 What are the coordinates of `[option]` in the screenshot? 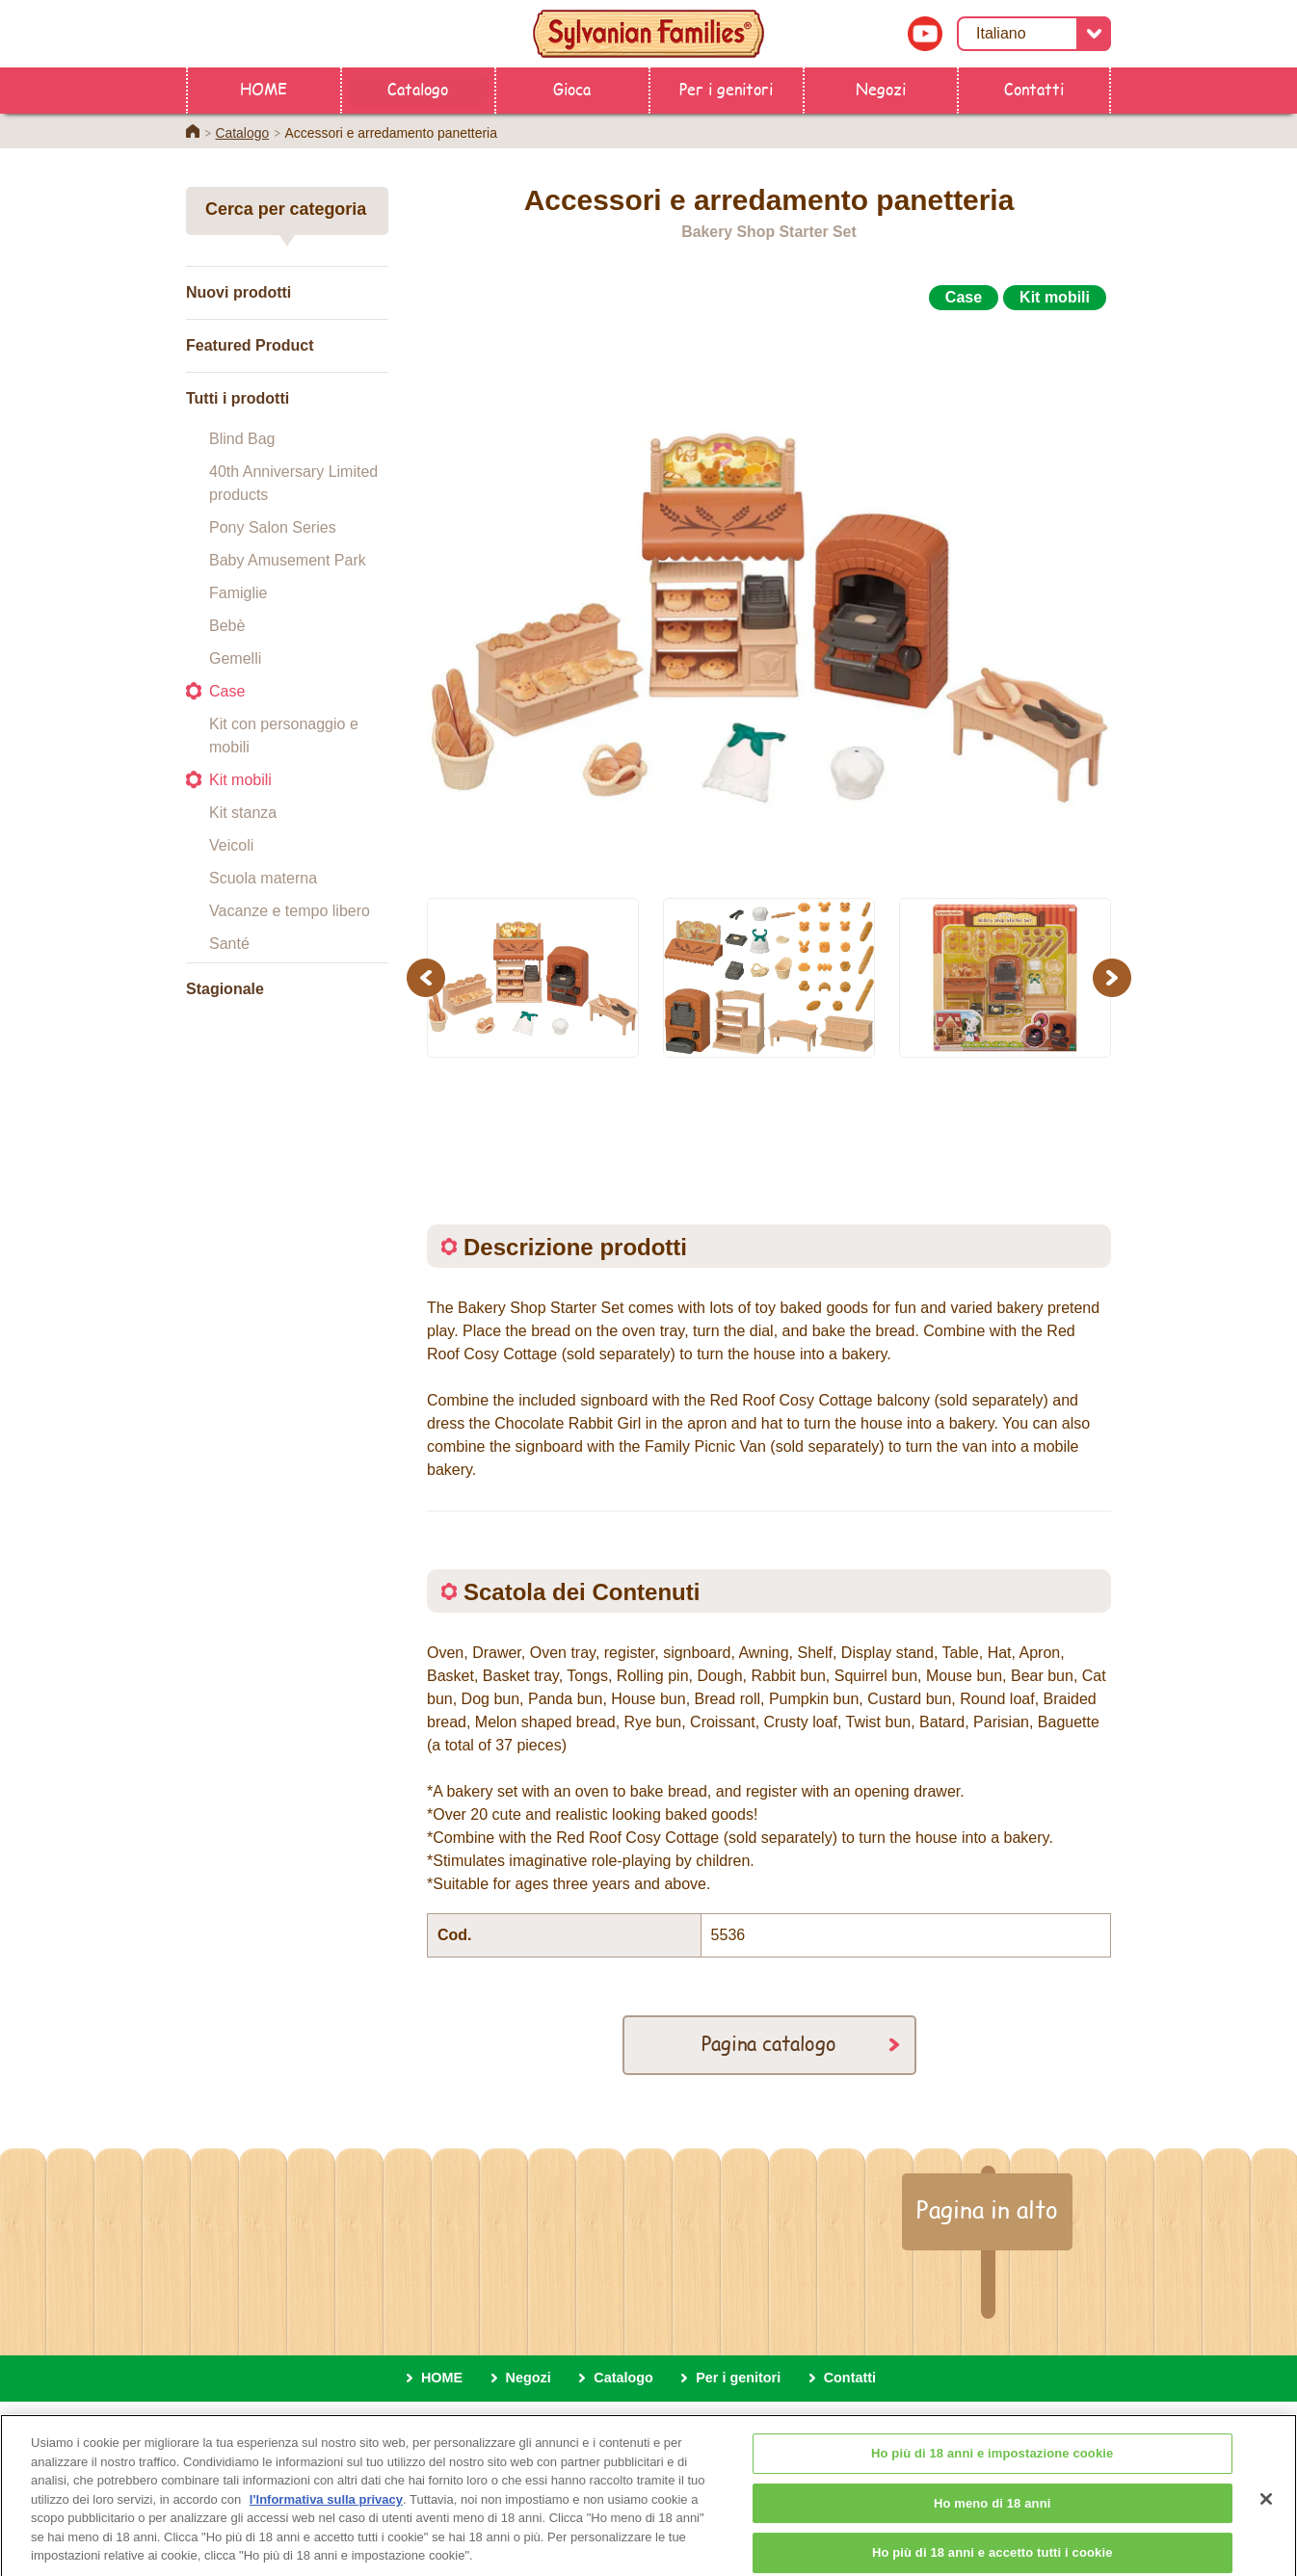 It's located at (769, 596).